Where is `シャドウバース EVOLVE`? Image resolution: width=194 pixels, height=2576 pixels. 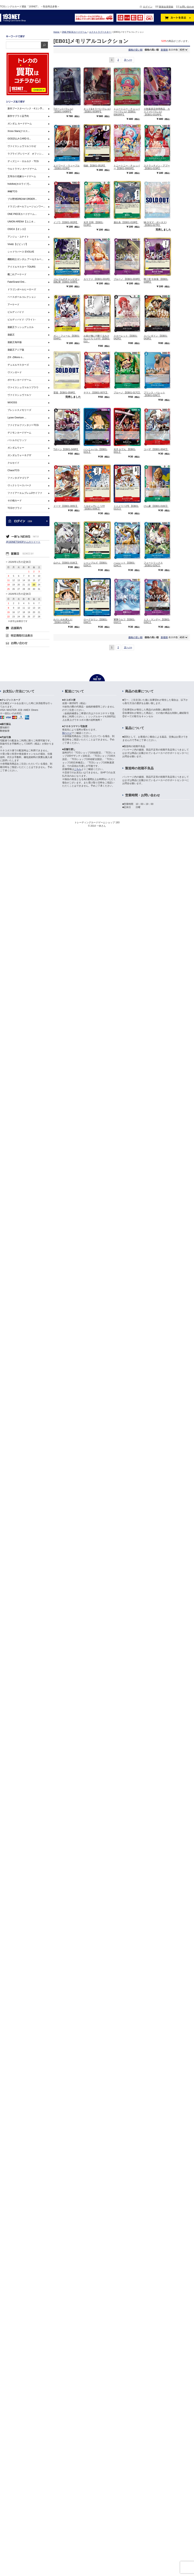
シャドウバース EVOLVE is located at coordinates (21, 251).